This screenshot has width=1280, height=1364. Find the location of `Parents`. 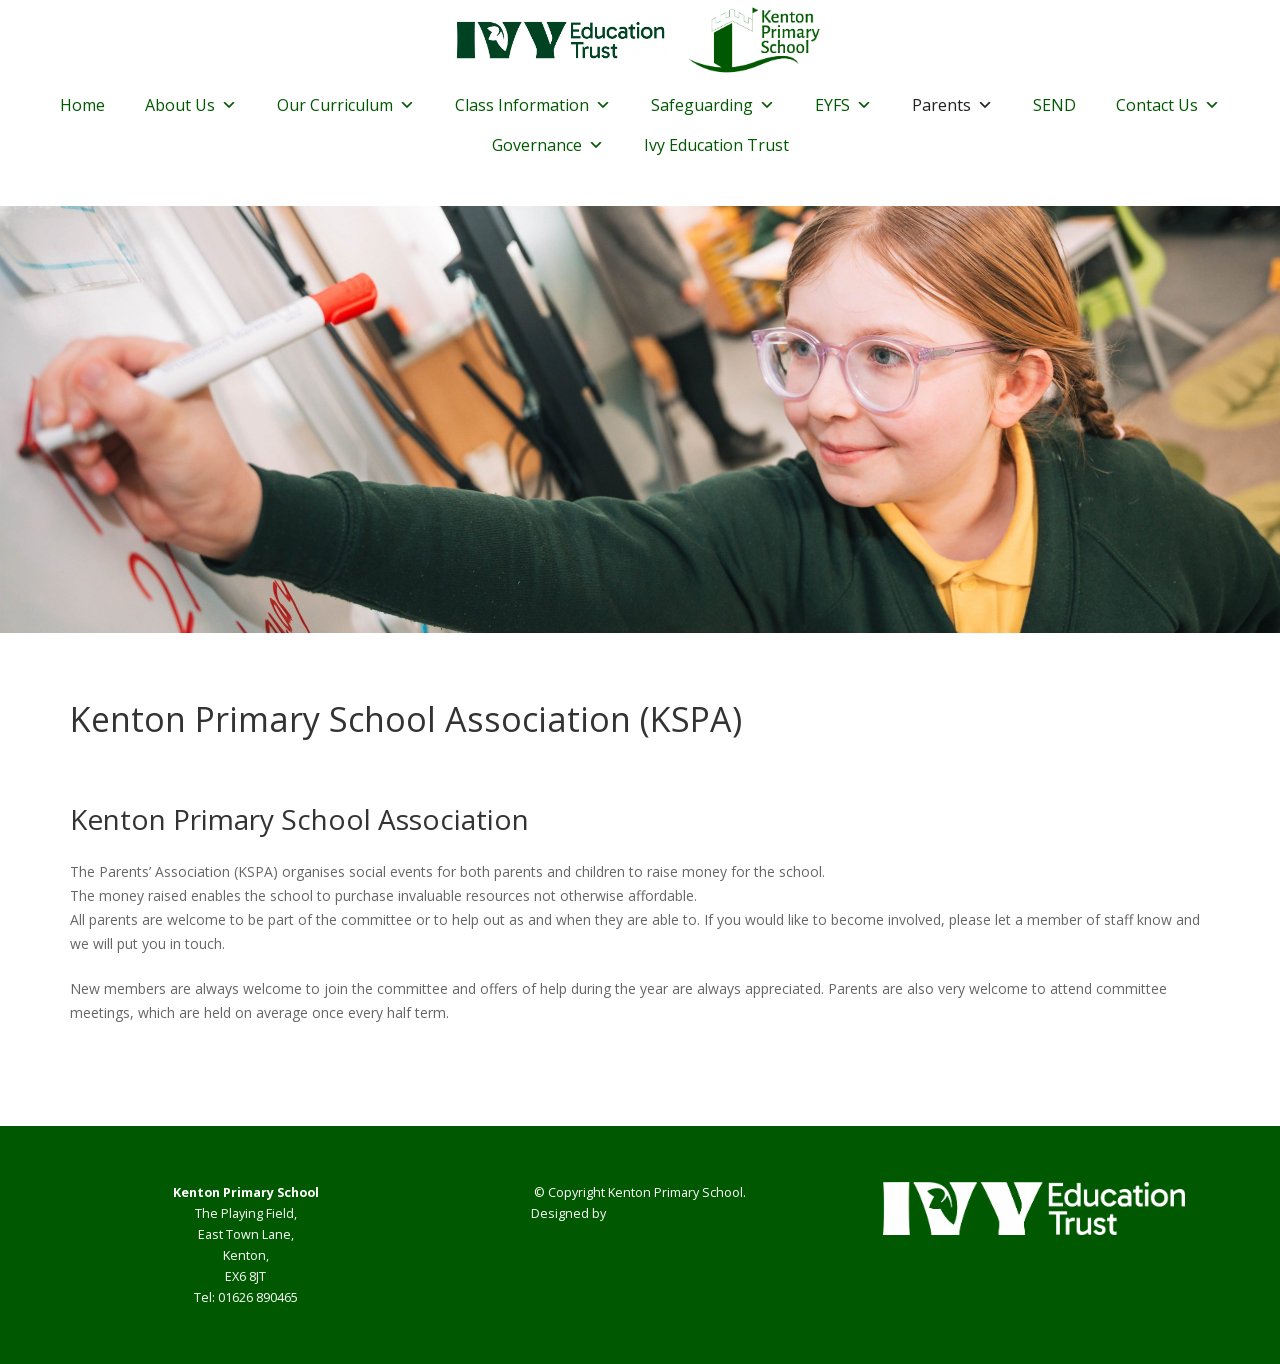

Parents is located at coordinates (952, 105).